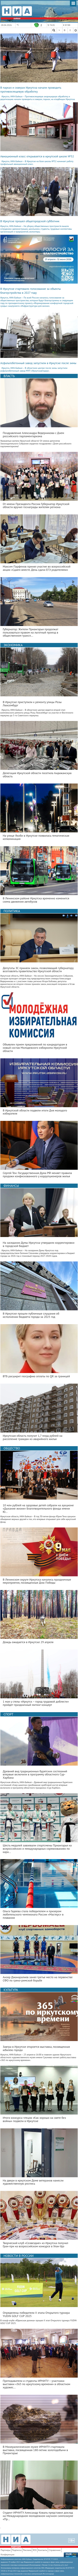 This screenshot has width=78, height=2576. Describe the element at coordinates (12, 911) in the screenshot. I see `Политика` at that location.